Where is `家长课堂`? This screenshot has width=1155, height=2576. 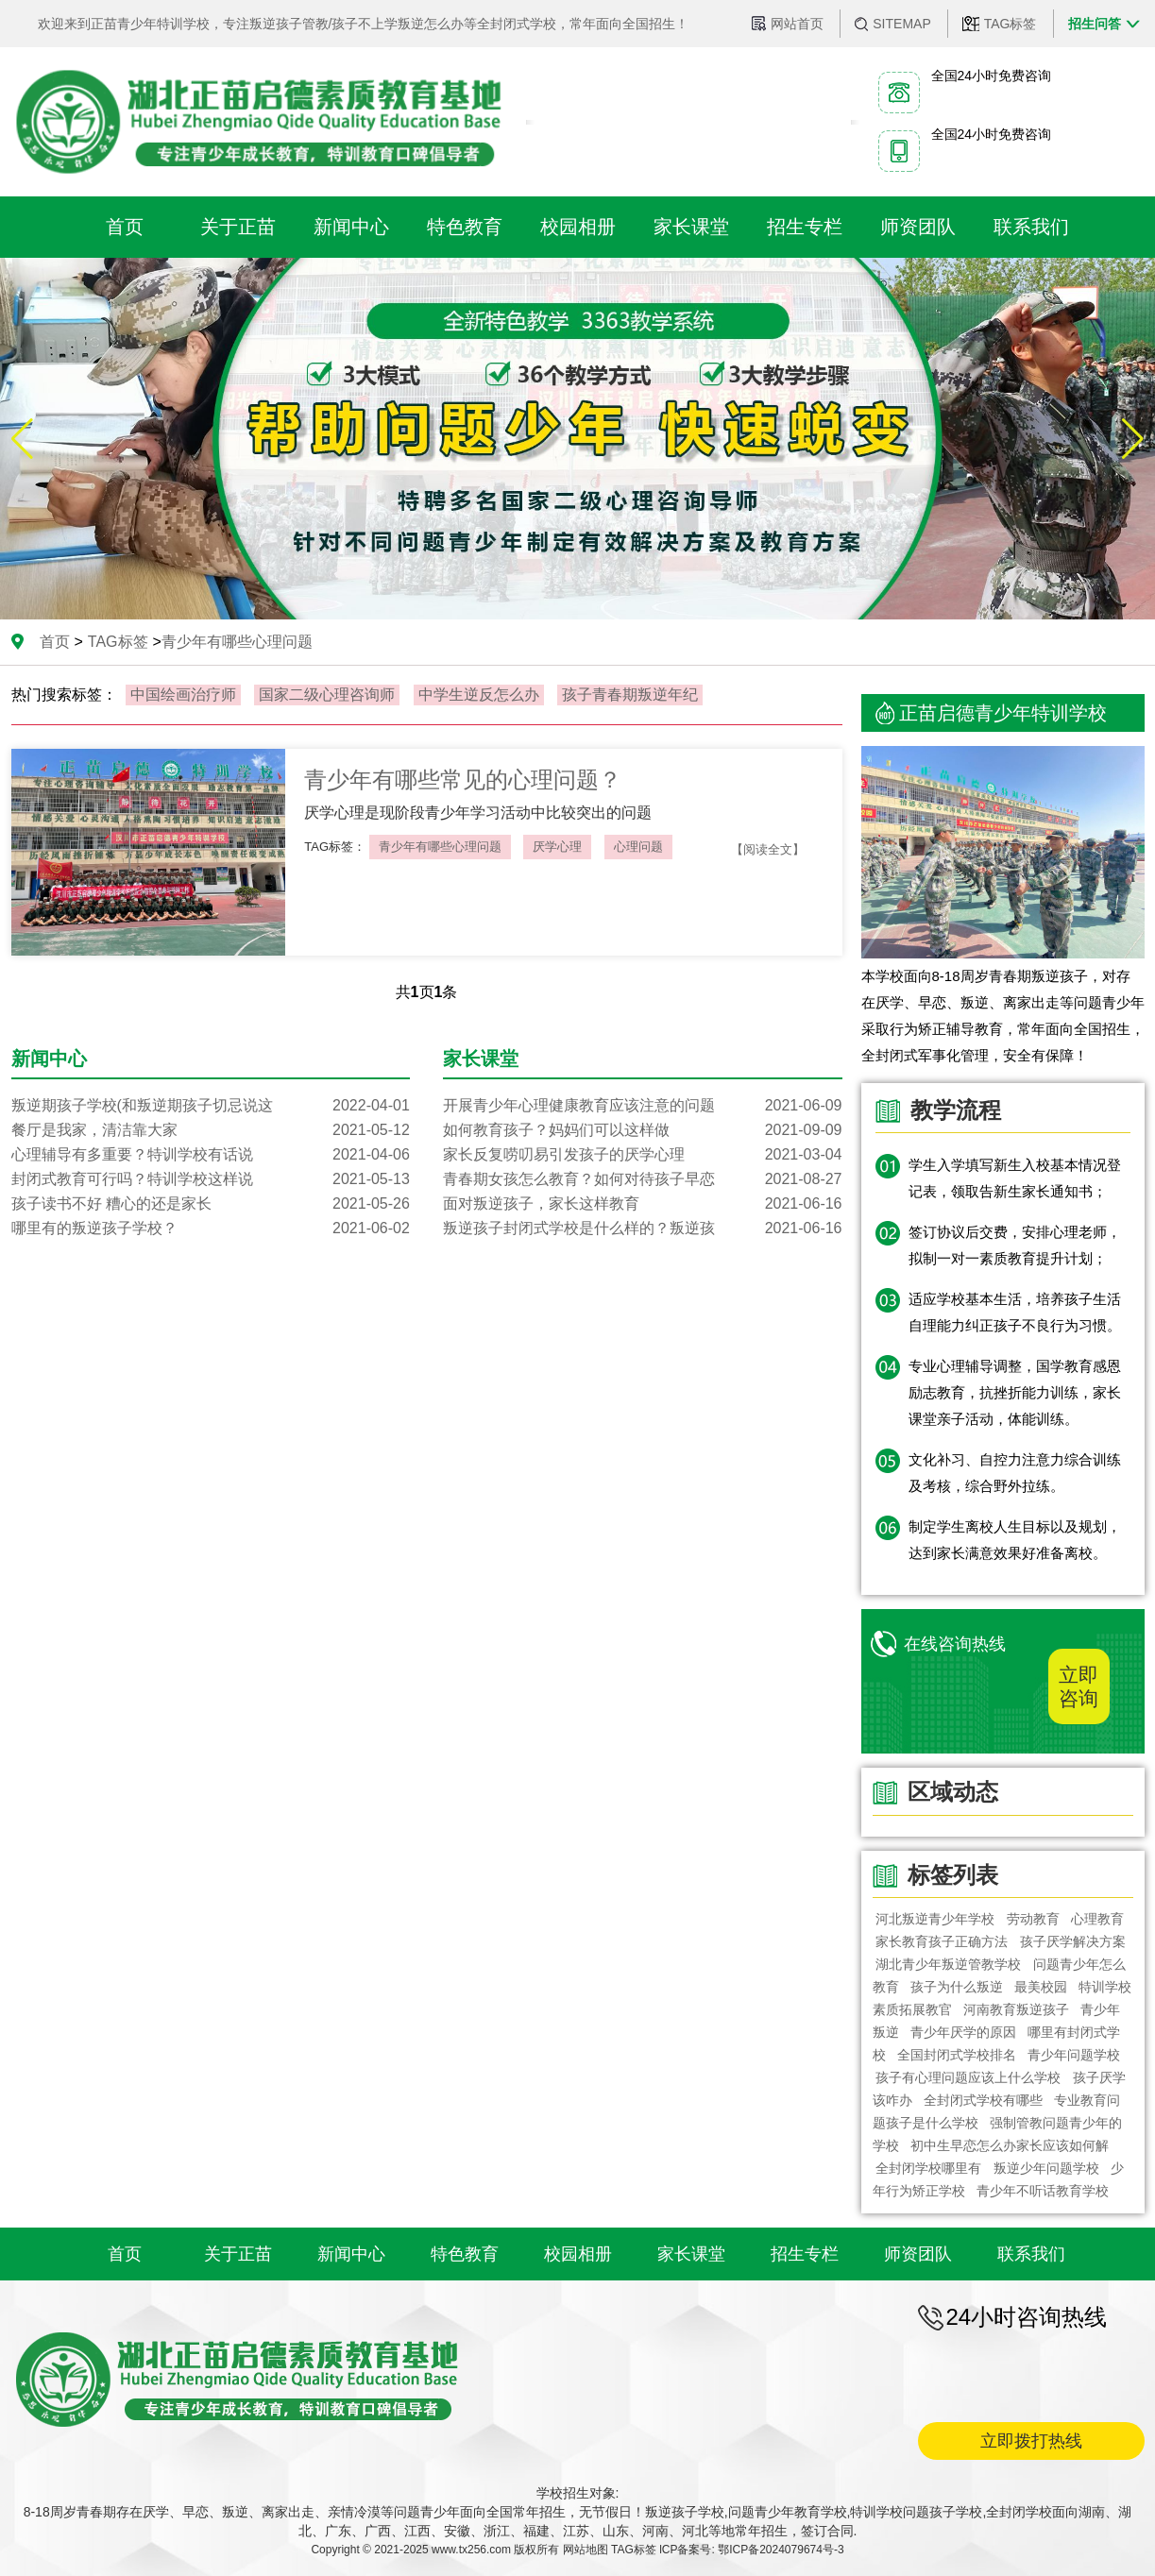 家长课堂 is located at coordinates (691, 2254).